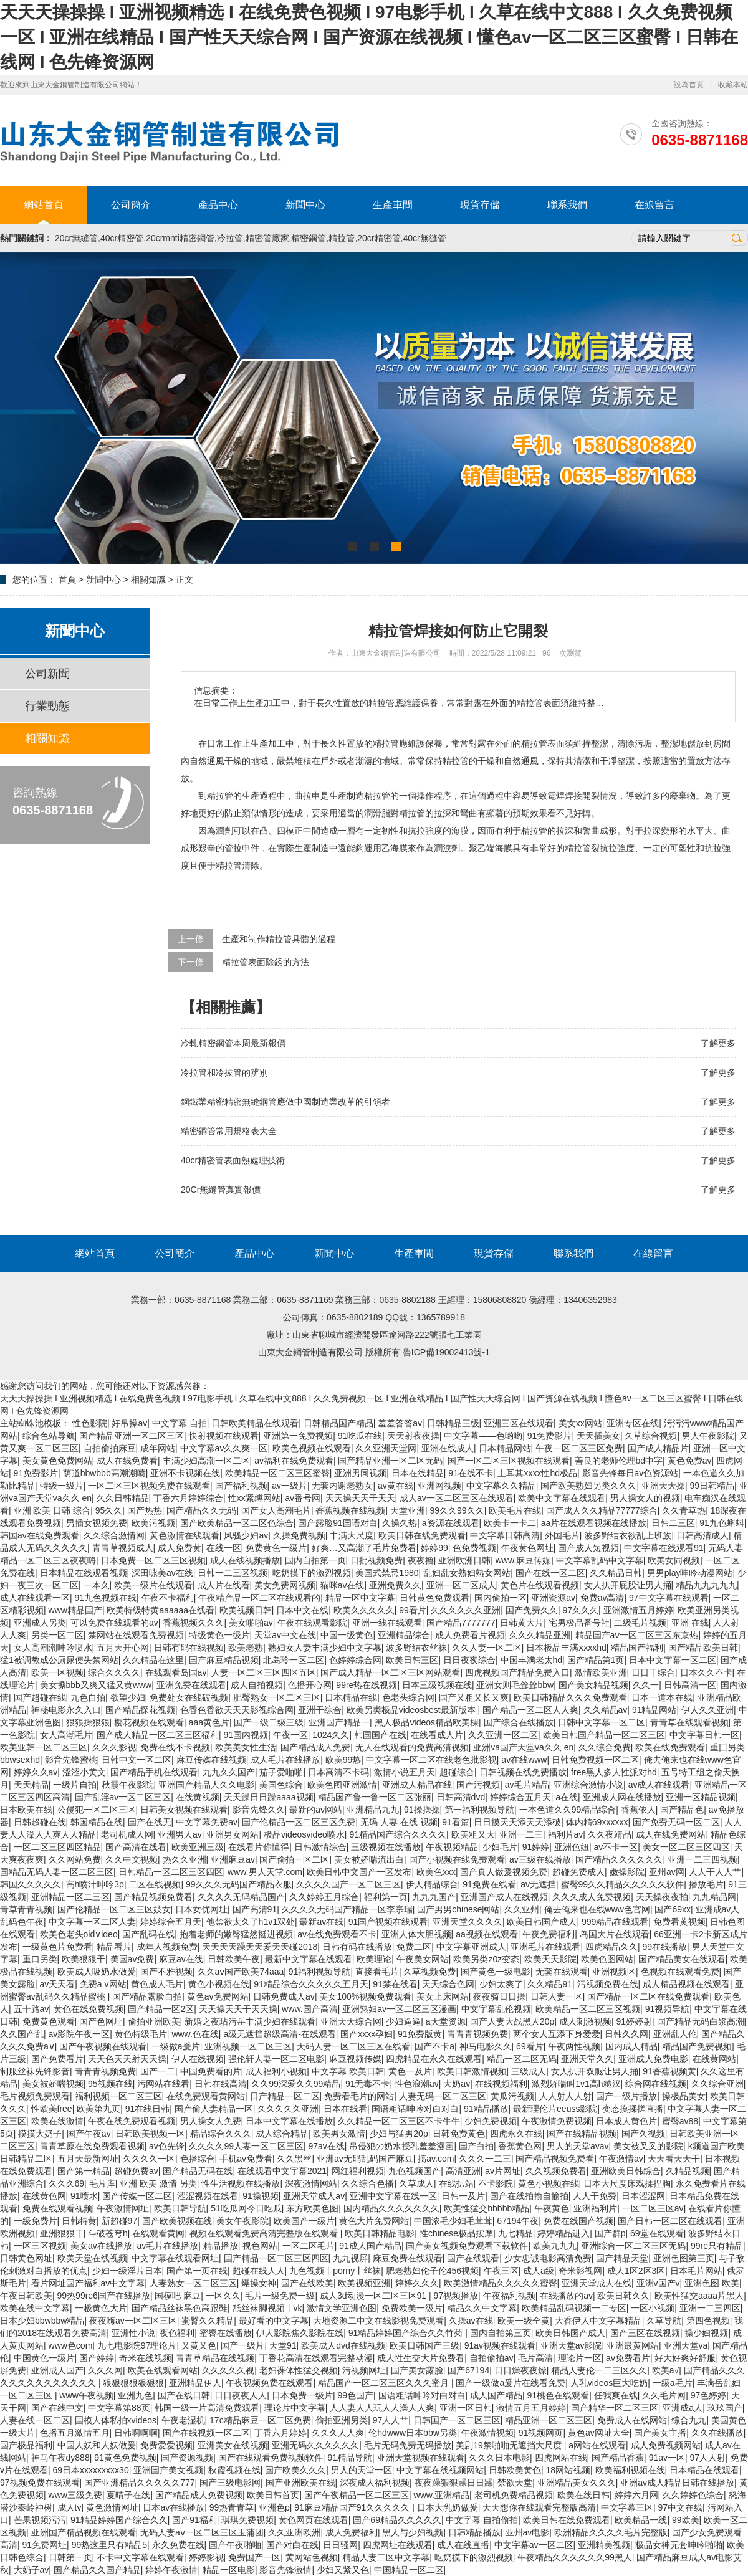 The image size is (748, 2576). What do you see at coordinates (133, 2333) in the screenshot?
I see `亚洲性小说` at bounding box center [133, 2333].